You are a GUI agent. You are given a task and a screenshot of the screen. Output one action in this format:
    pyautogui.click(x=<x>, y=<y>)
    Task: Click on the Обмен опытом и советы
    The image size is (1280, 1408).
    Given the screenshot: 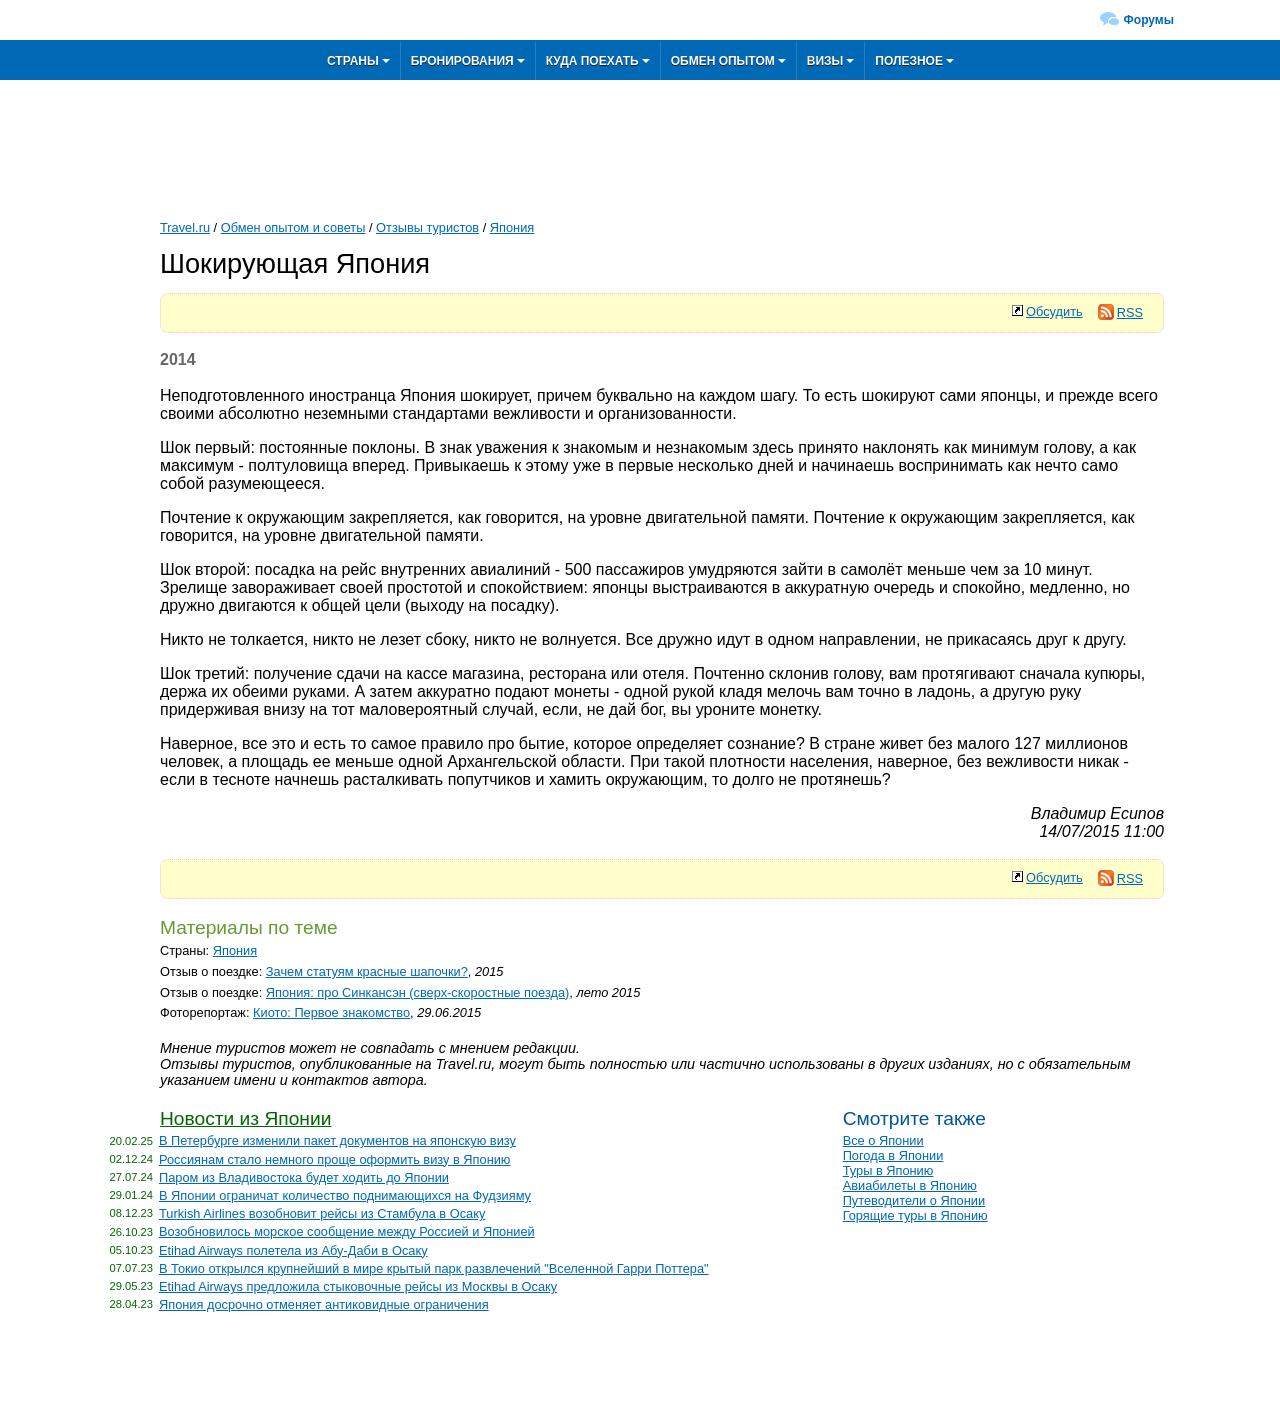 What is the action you would take?
    pyautogui.click(x=293, y=227)
    